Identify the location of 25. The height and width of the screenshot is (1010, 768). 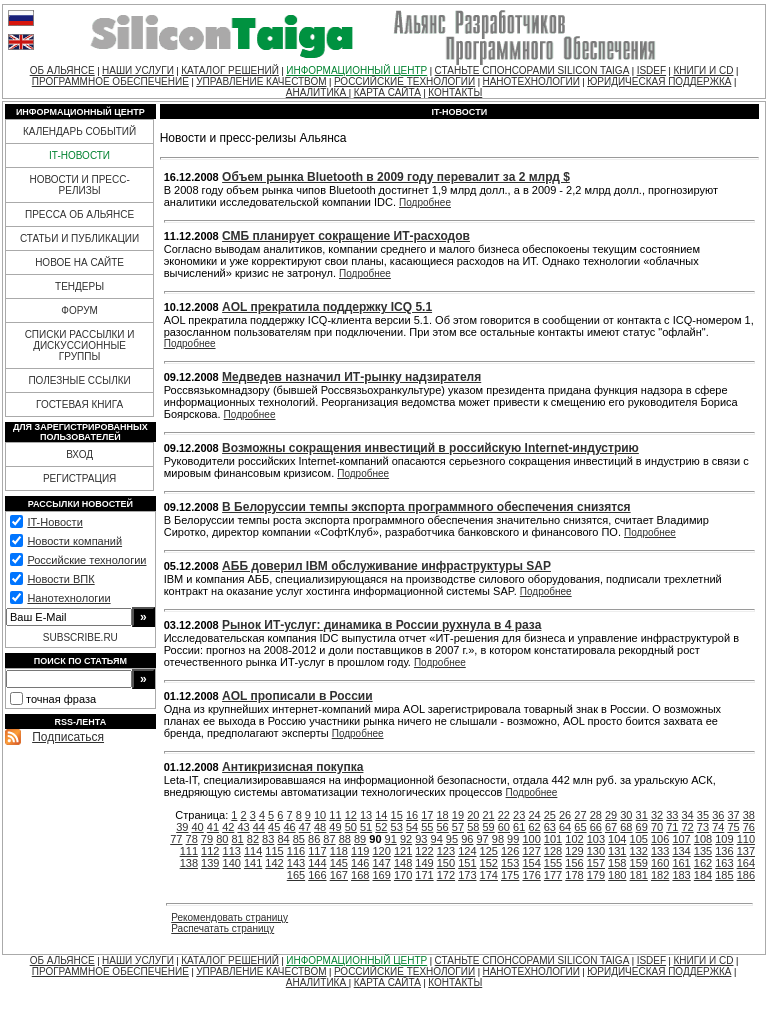
(550, 815).